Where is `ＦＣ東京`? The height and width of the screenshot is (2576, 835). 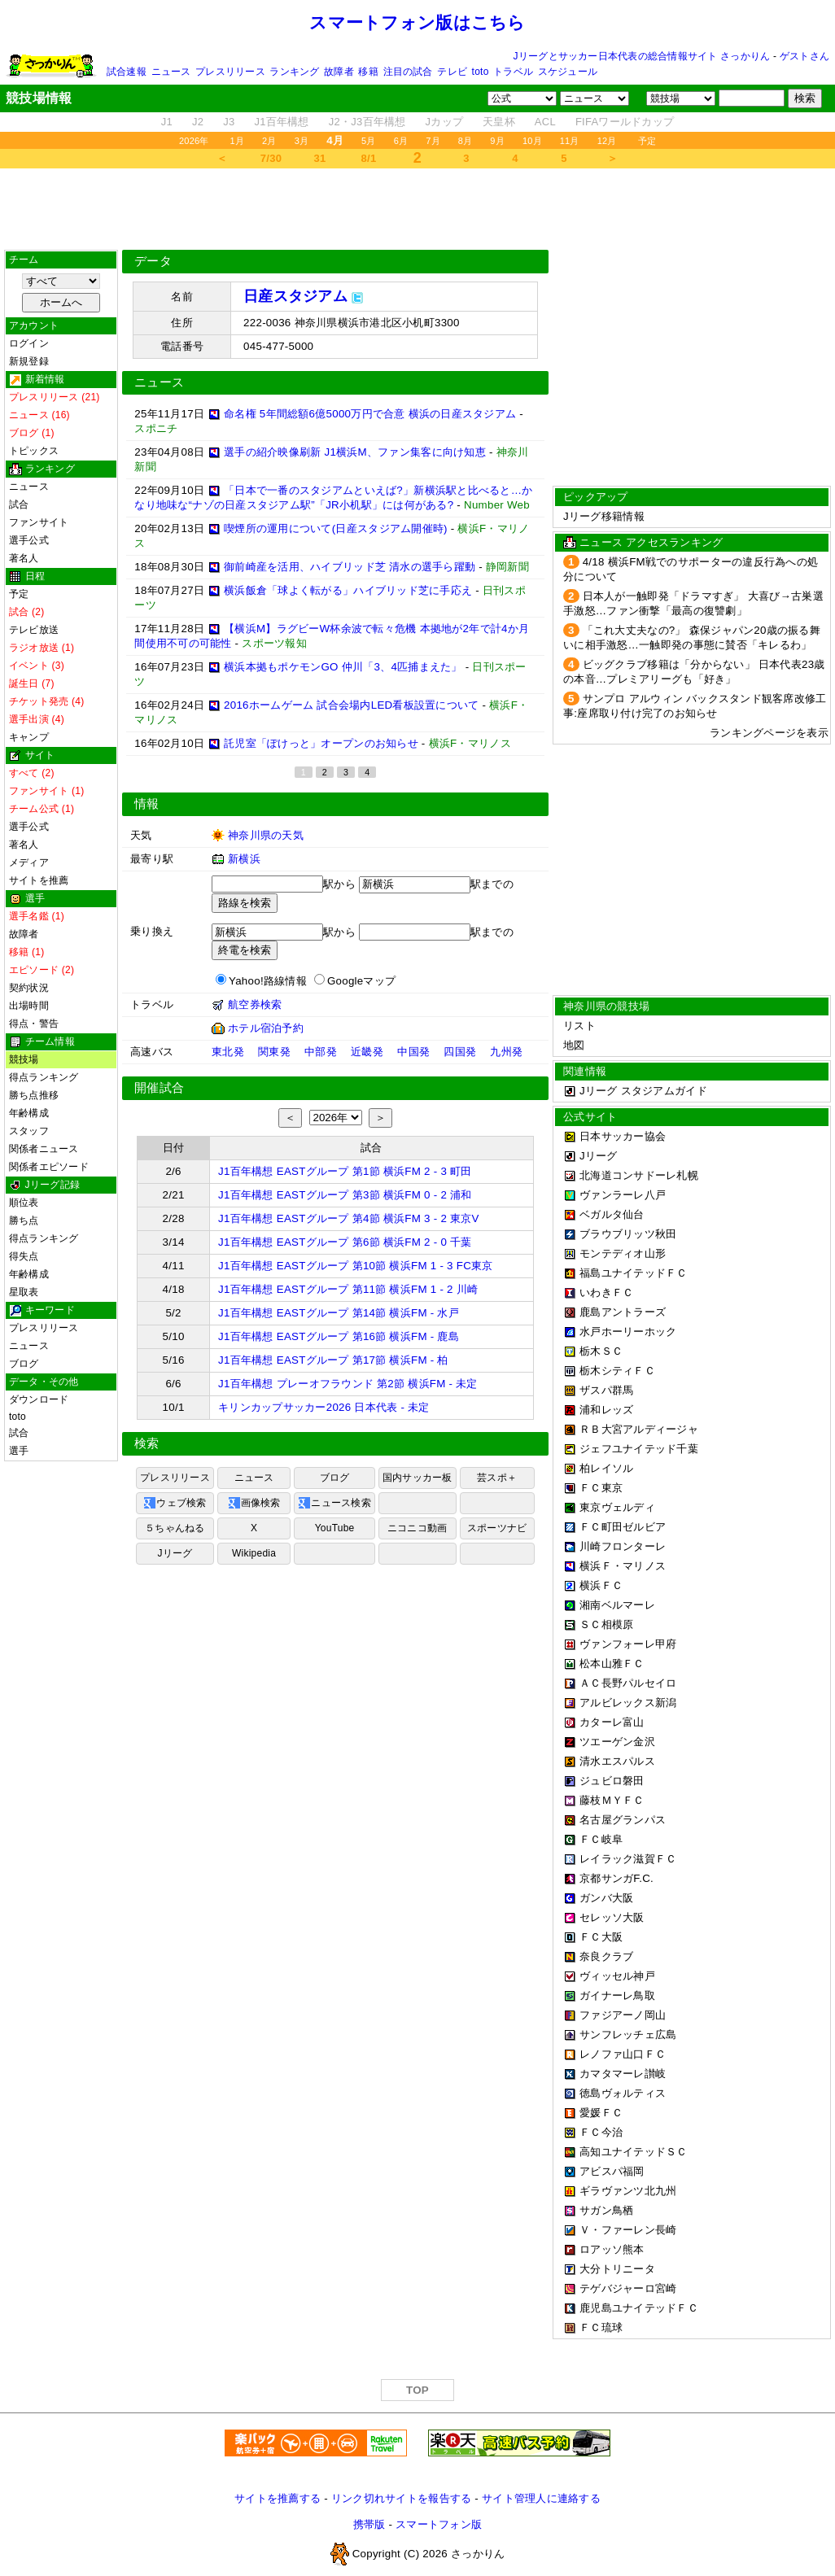 ＦＣ東京 is located at coordinates (601, 1488).